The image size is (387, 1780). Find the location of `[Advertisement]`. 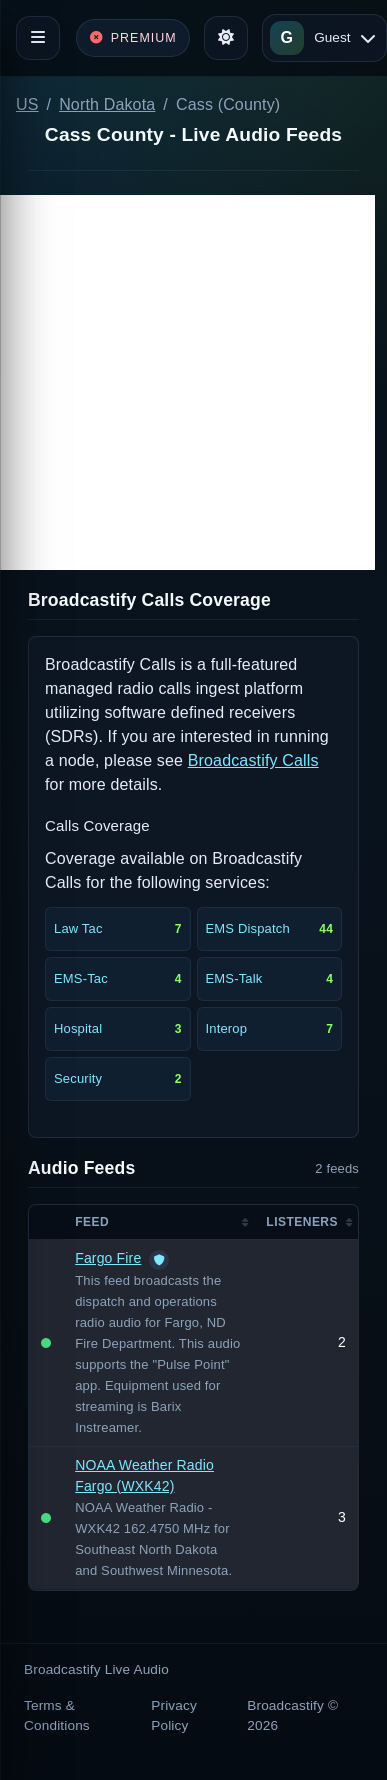

[Advertisement] is located at coordinates (187, 382).